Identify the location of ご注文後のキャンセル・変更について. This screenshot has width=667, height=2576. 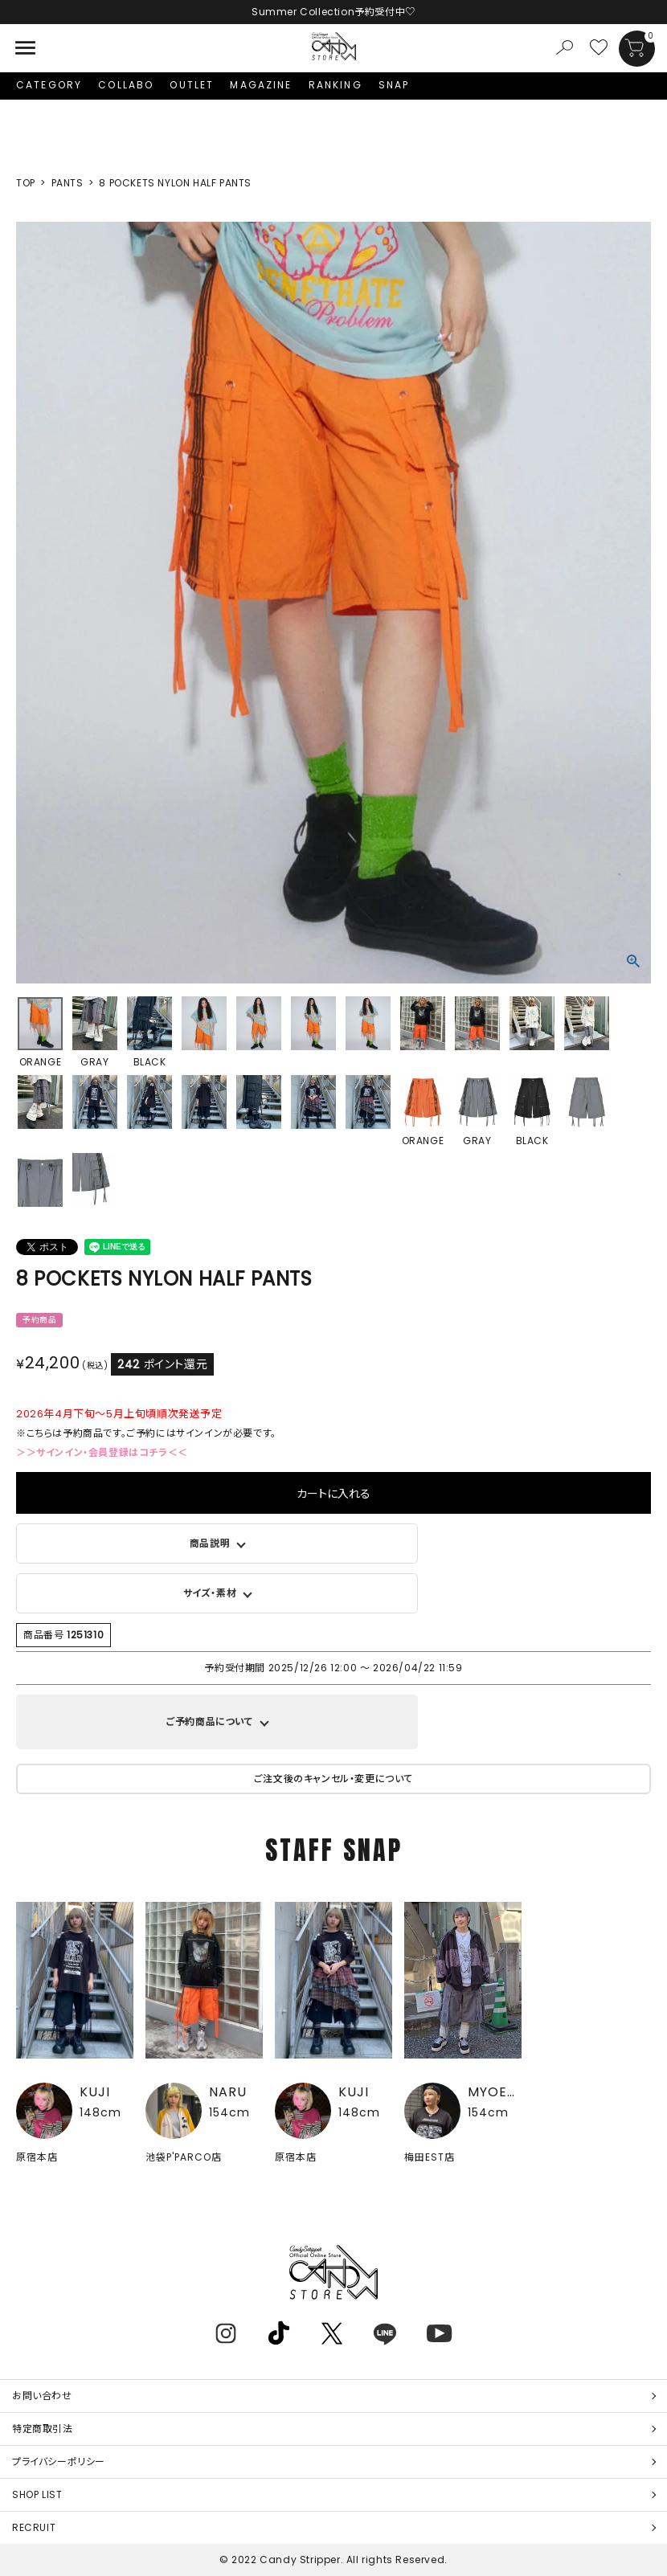
(333, 1778).